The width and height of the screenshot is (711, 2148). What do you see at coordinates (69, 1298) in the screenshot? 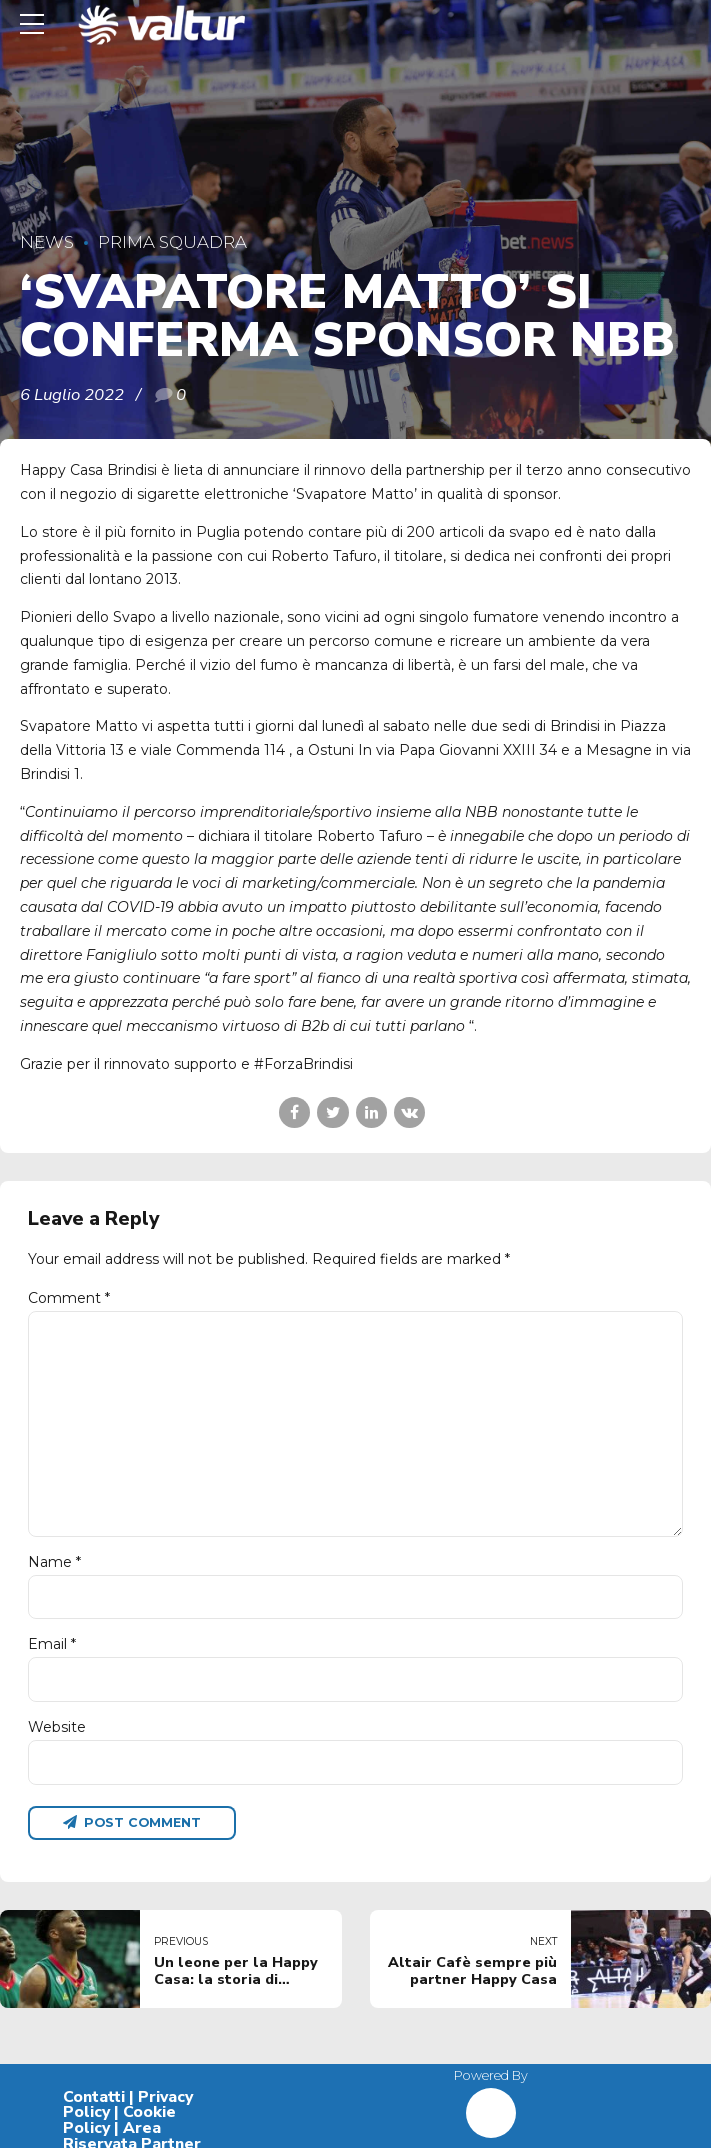
I see `Comment` at bounding box center [69, 1298].